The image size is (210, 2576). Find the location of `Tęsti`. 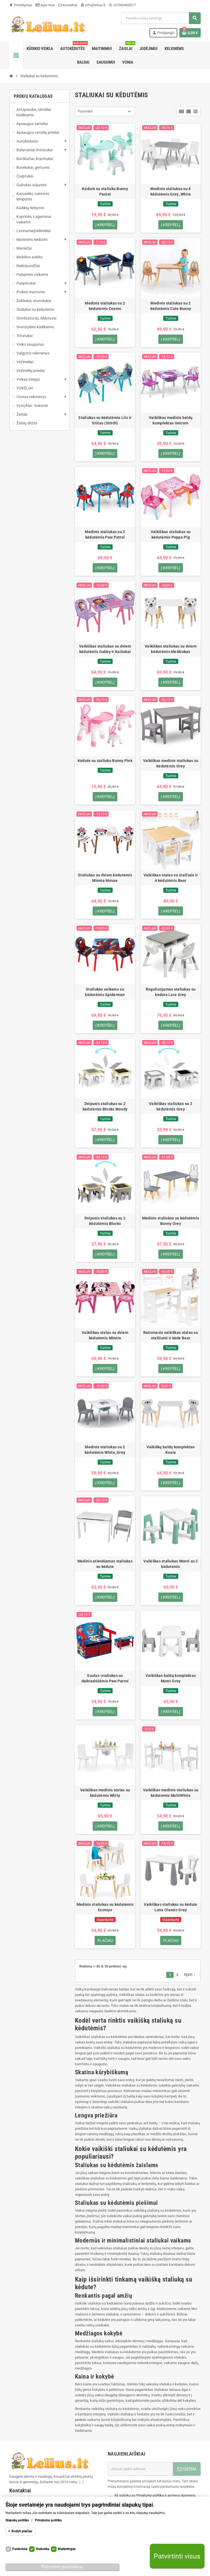

Tęsti is located at coordinates (190, 1976).